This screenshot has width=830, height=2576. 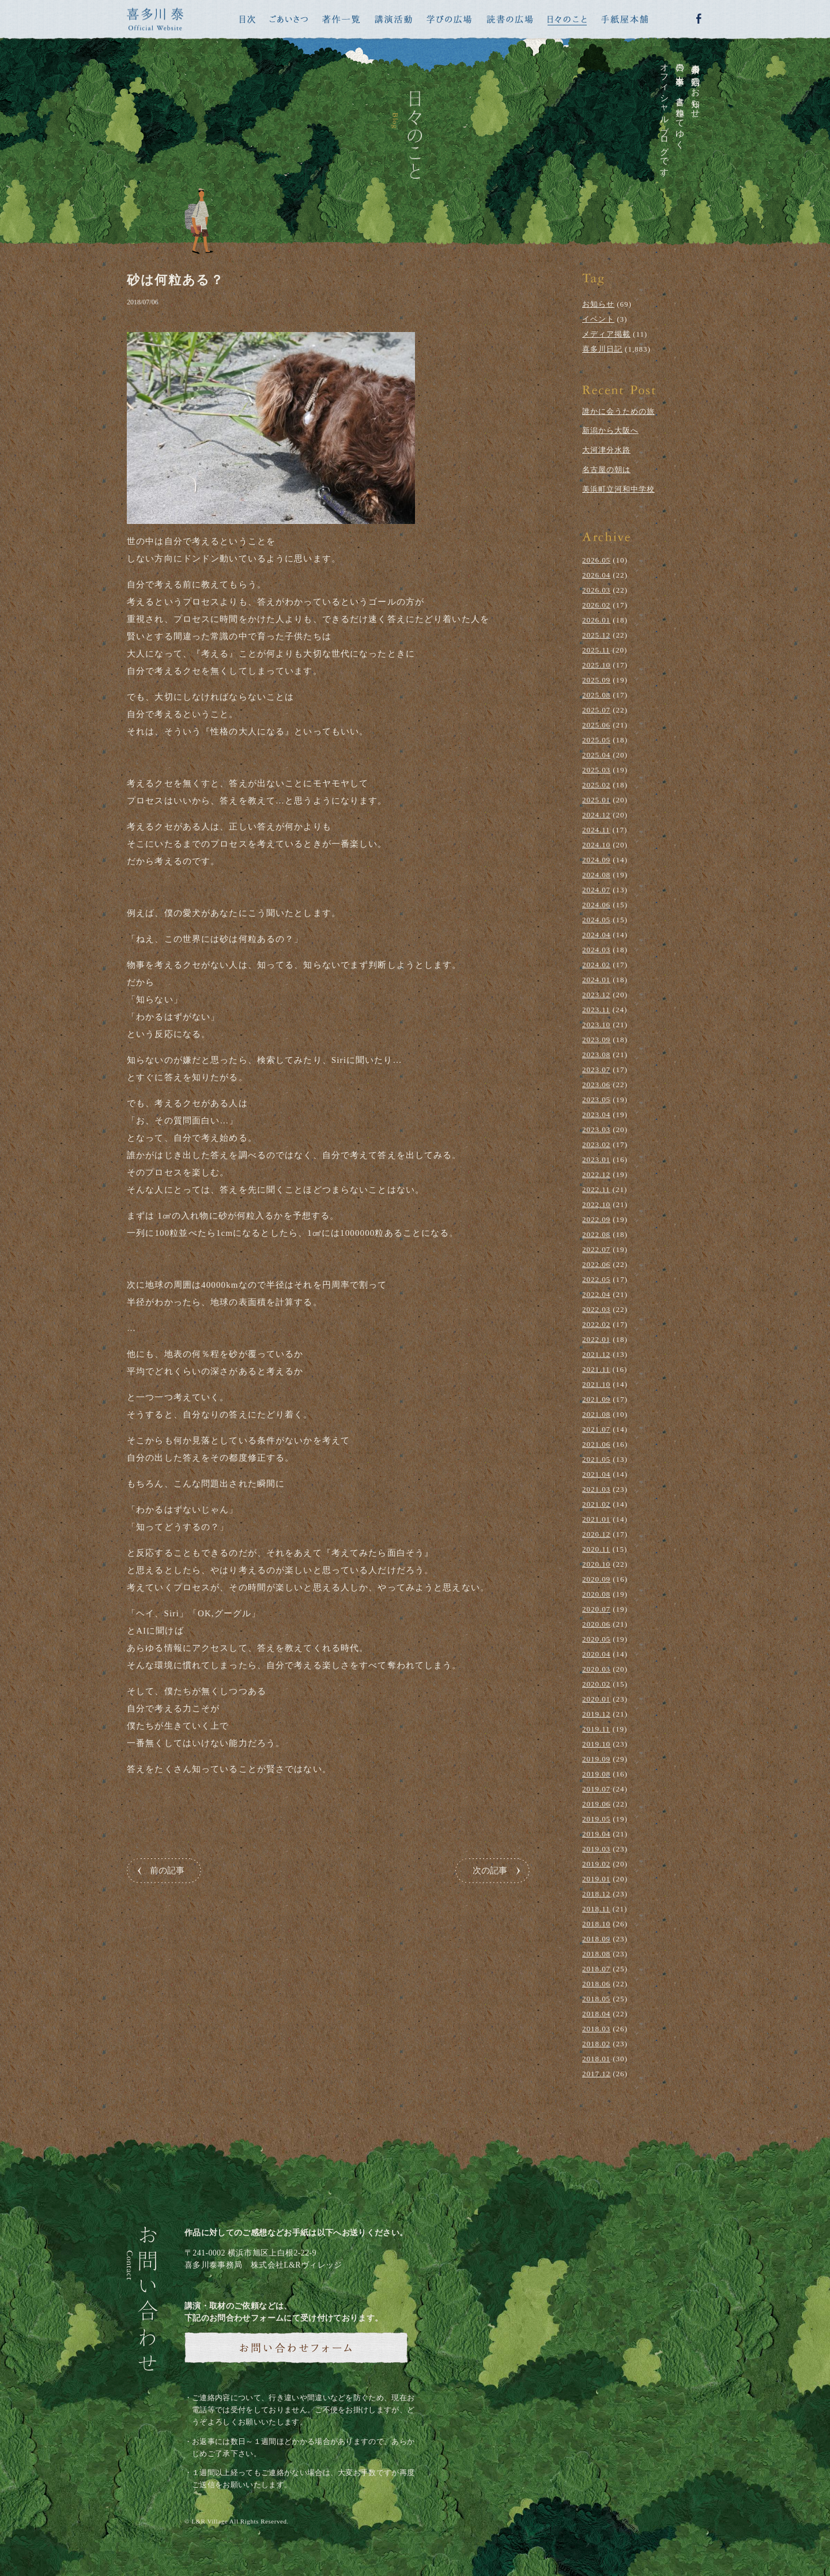 What do you see at coordinates (596, 1834) in the screenshot?
I see `2019.04` at bounding box center [596, 1834].